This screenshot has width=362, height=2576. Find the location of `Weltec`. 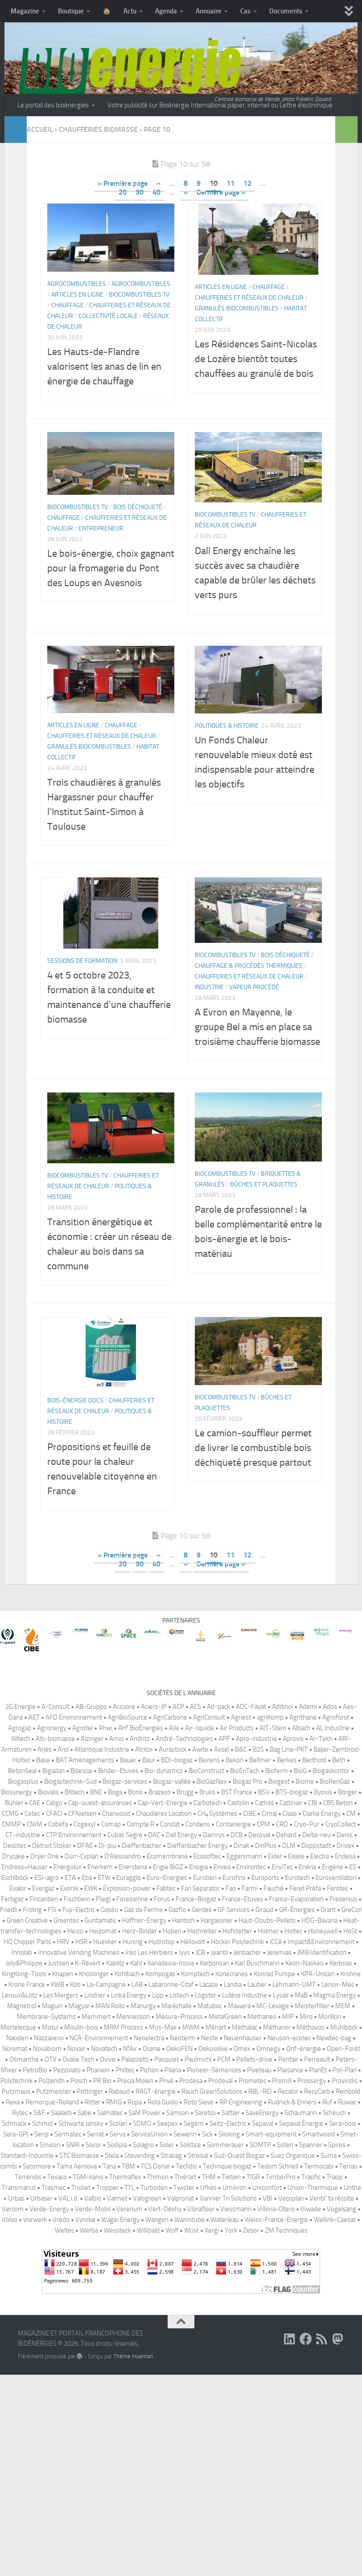

Weltec is located at coordinates (64, 2230).